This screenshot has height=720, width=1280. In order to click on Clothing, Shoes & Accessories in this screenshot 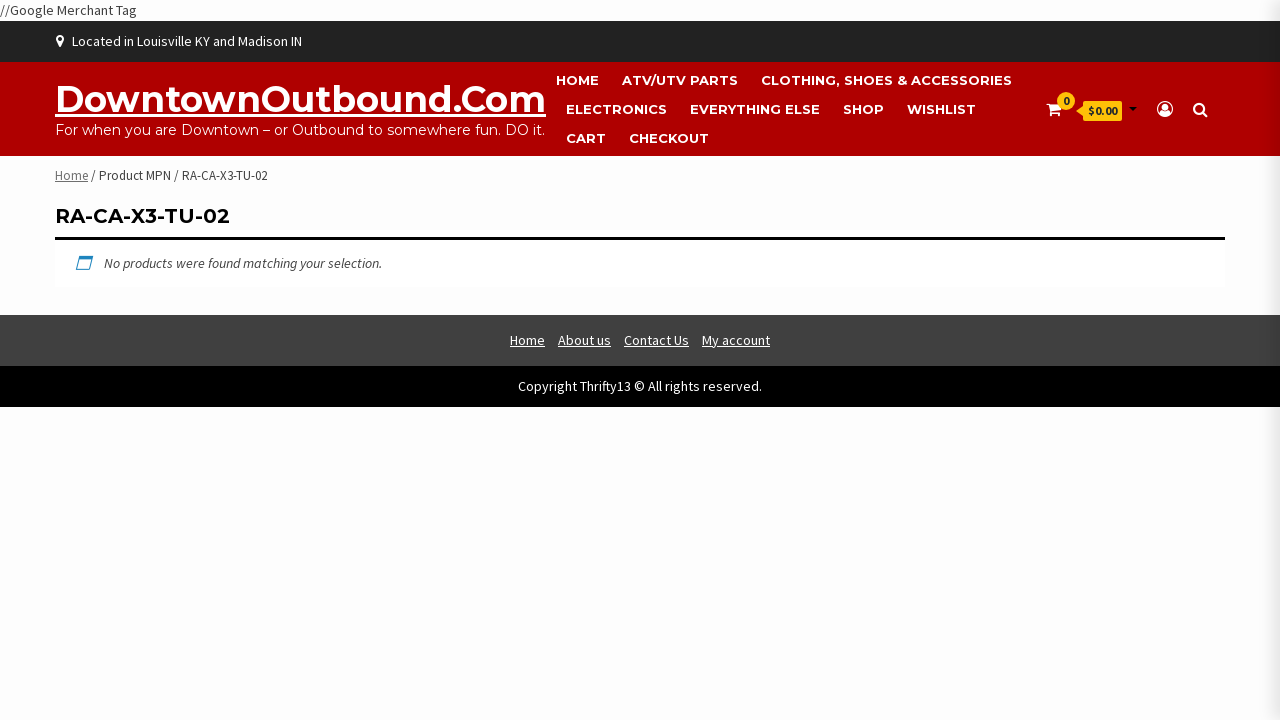, I will do `click(886, 80)`.